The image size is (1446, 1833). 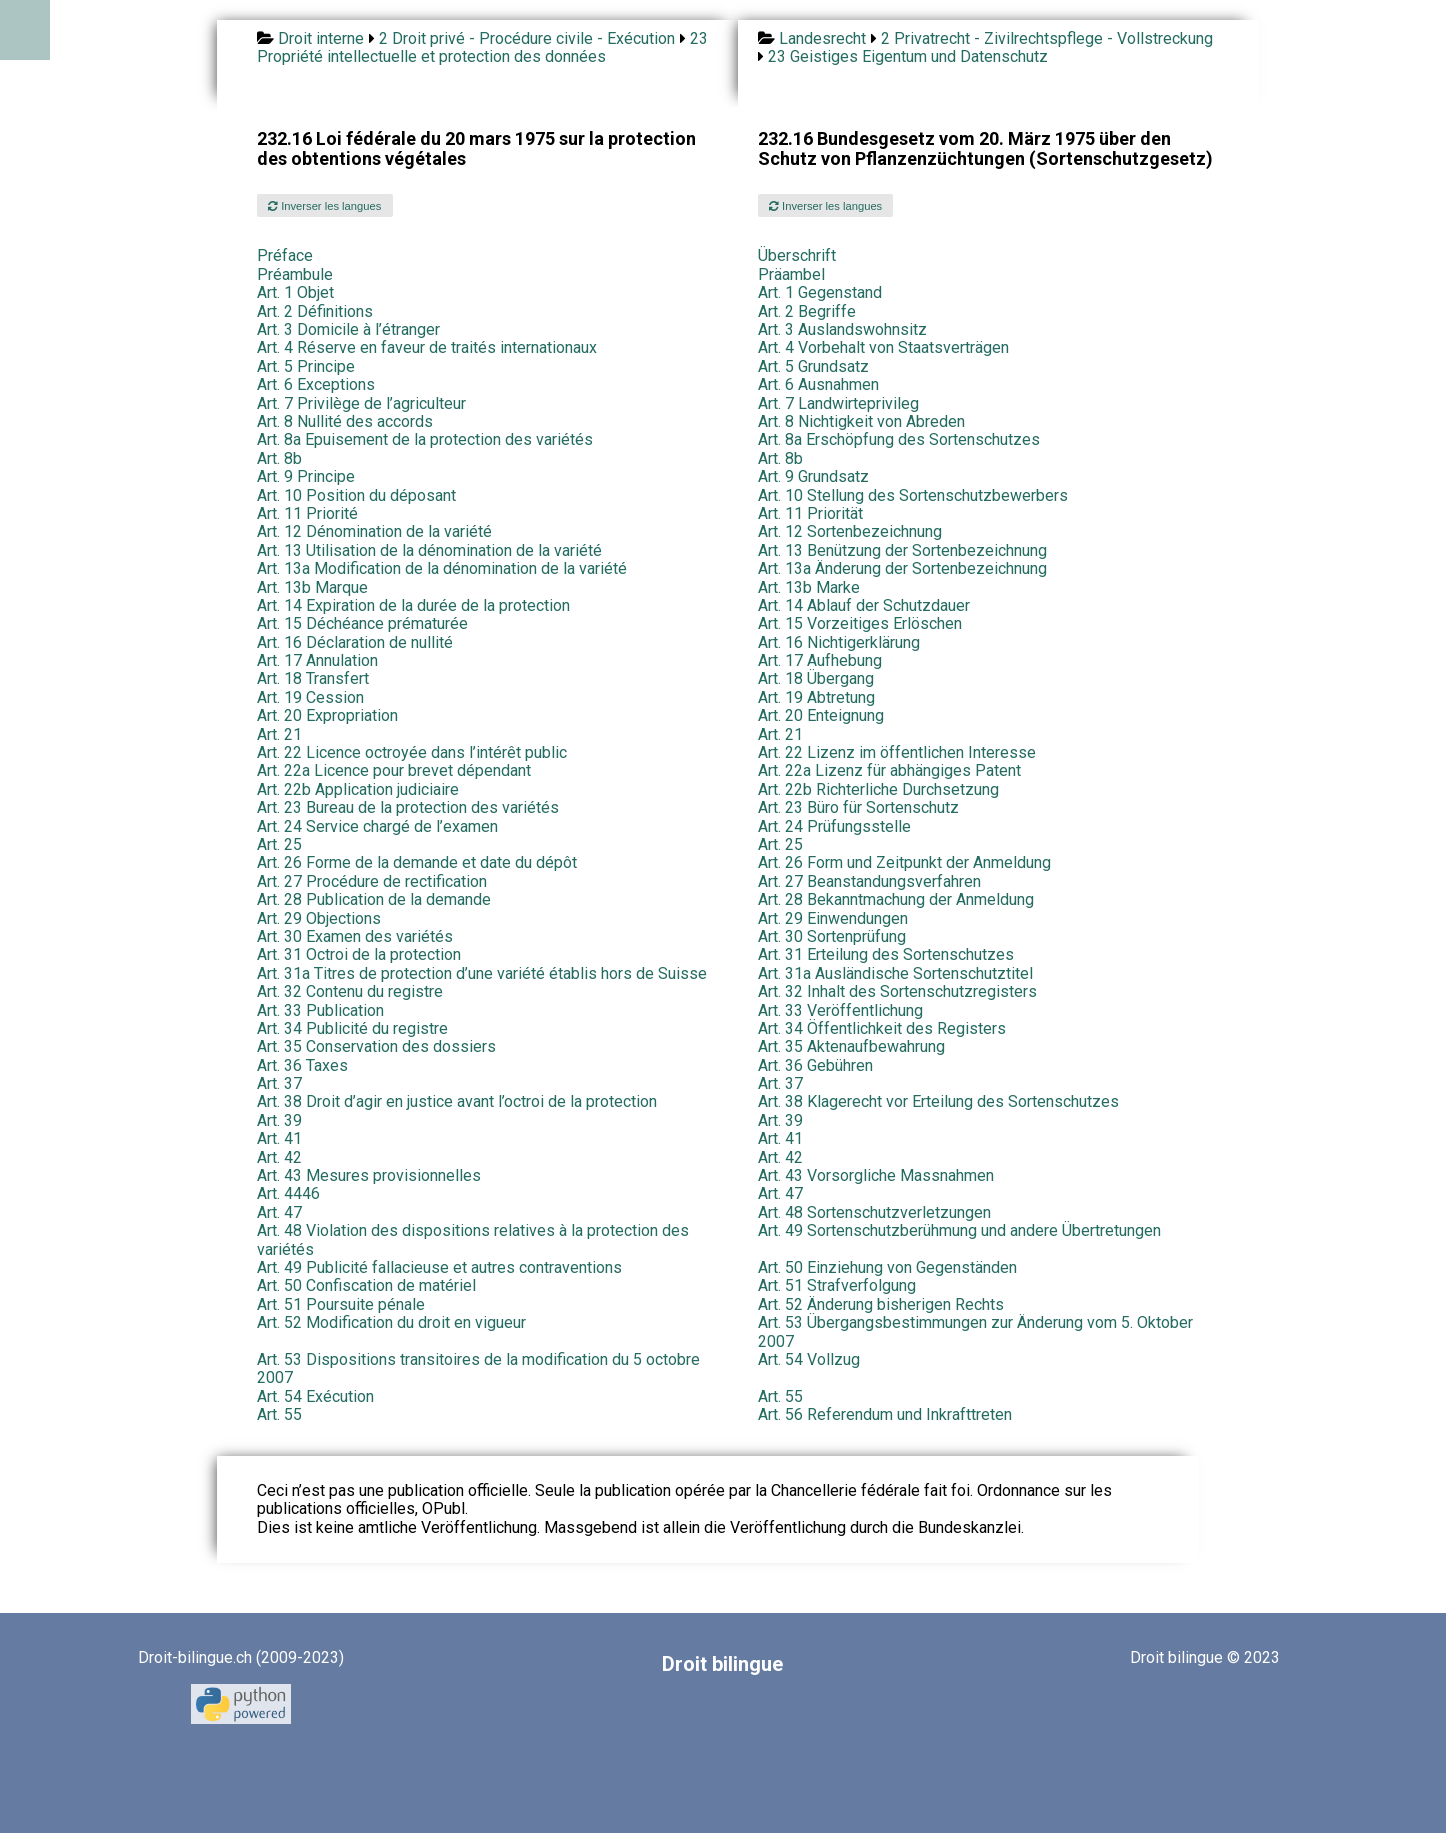 What do you see at coordinates (876, 1175) in the screenshot?
I see `Art. 43 Vorsorgliche Massnahmen` at bounding box center [876, 1175].